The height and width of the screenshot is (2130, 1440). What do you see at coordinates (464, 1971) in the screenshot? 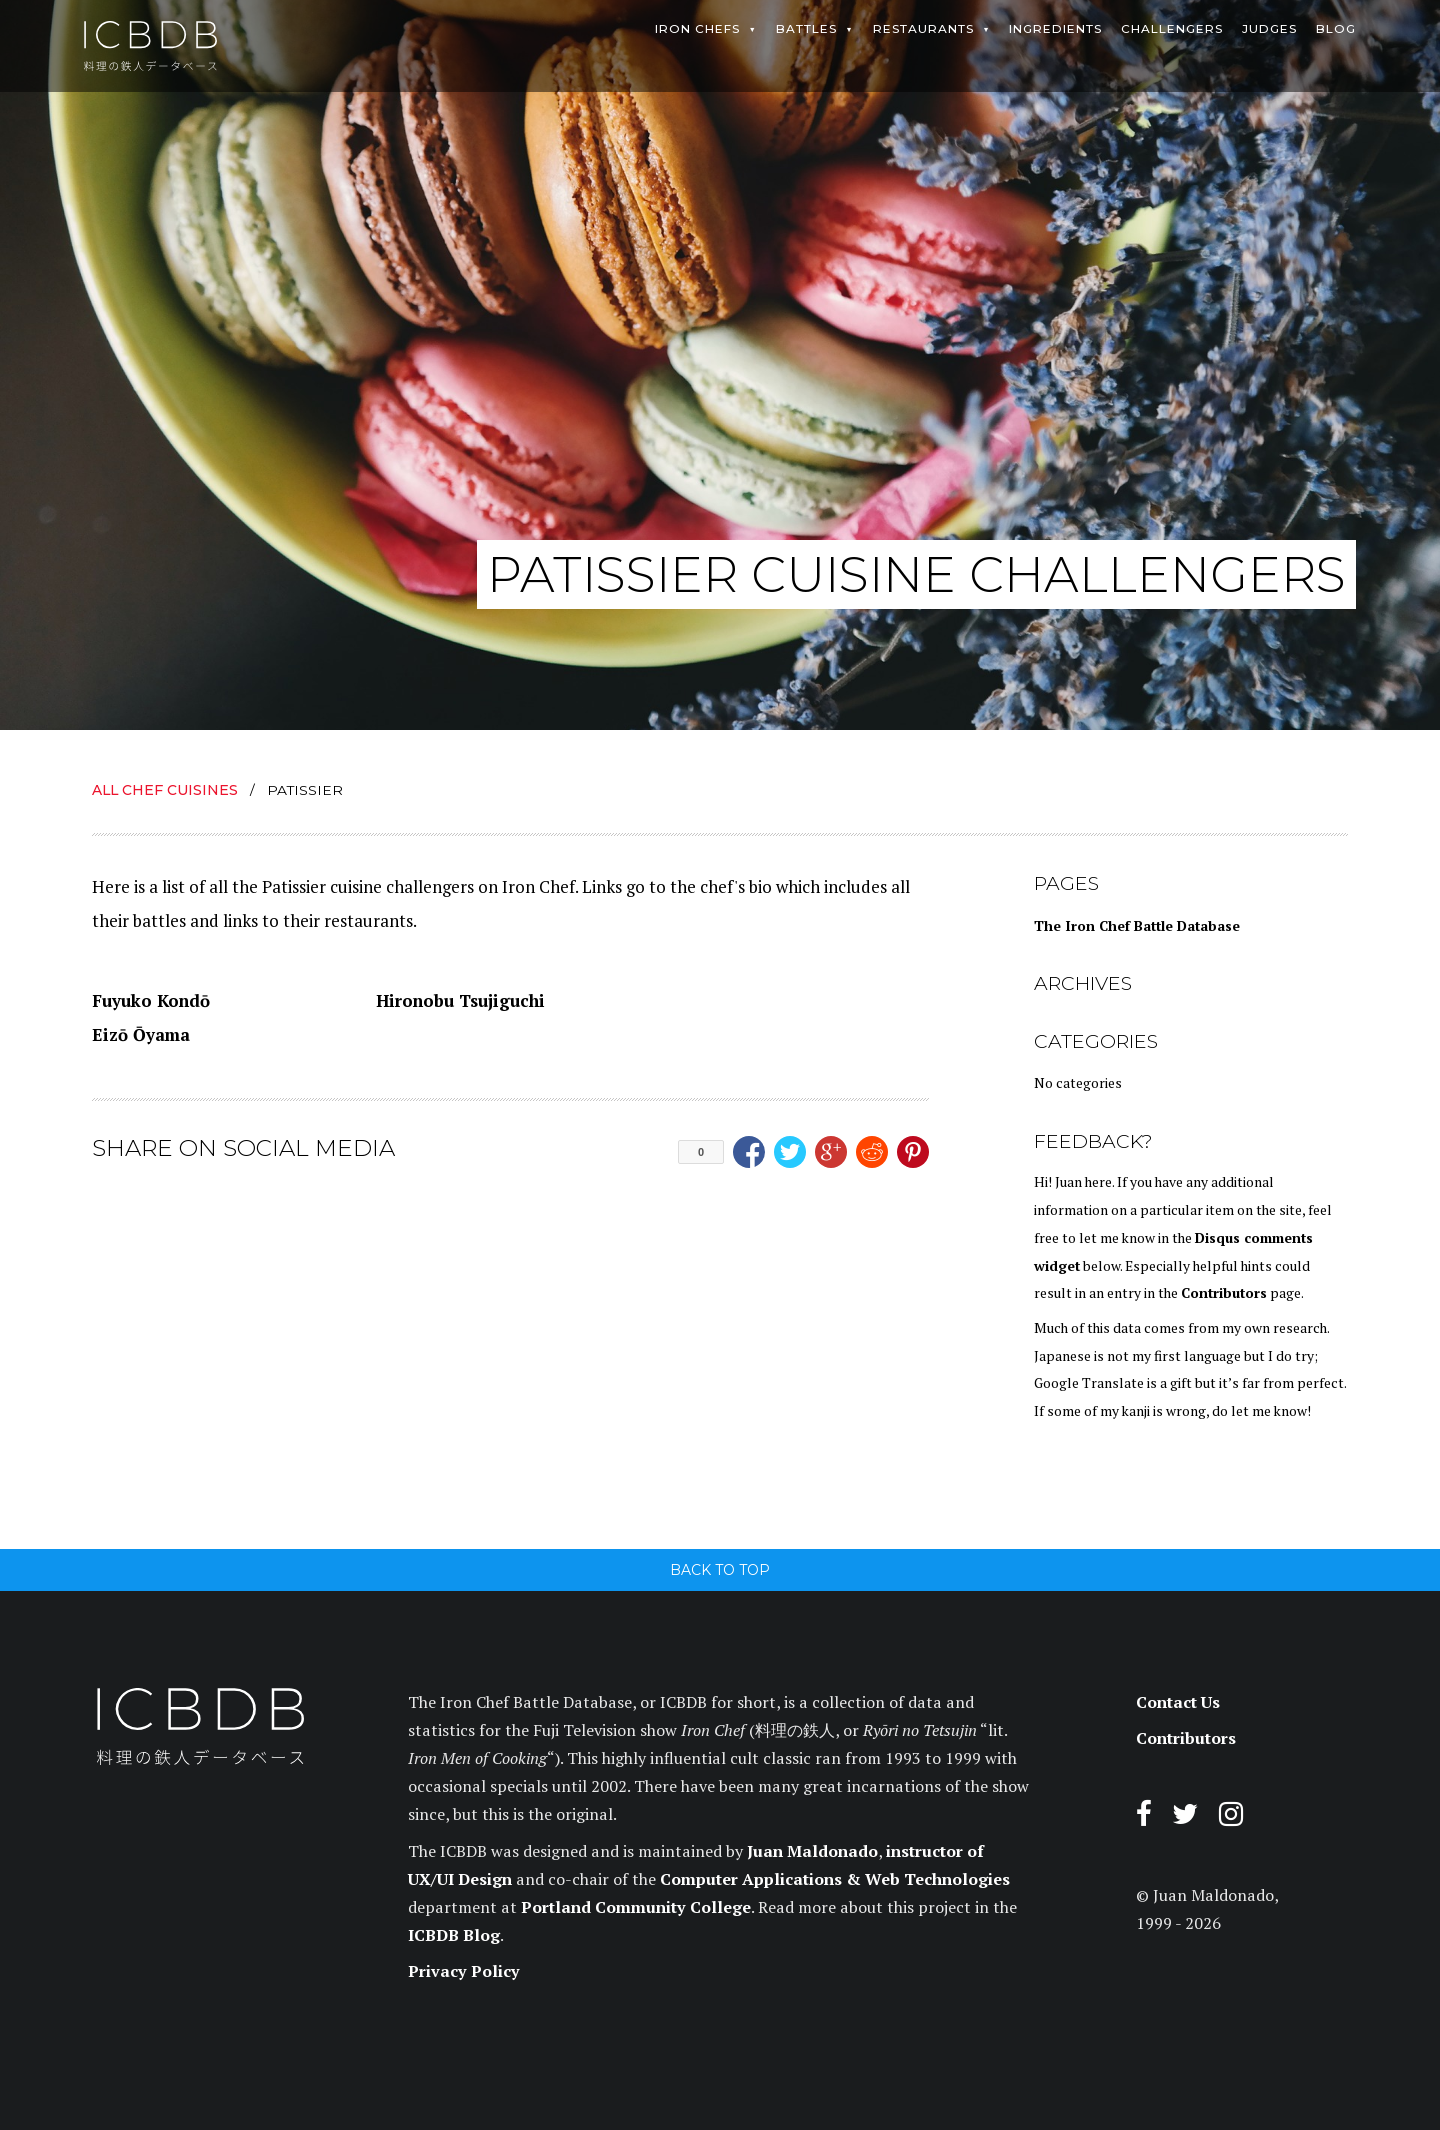
I see `Privacy Policy` at bounding box center [464, 1971].